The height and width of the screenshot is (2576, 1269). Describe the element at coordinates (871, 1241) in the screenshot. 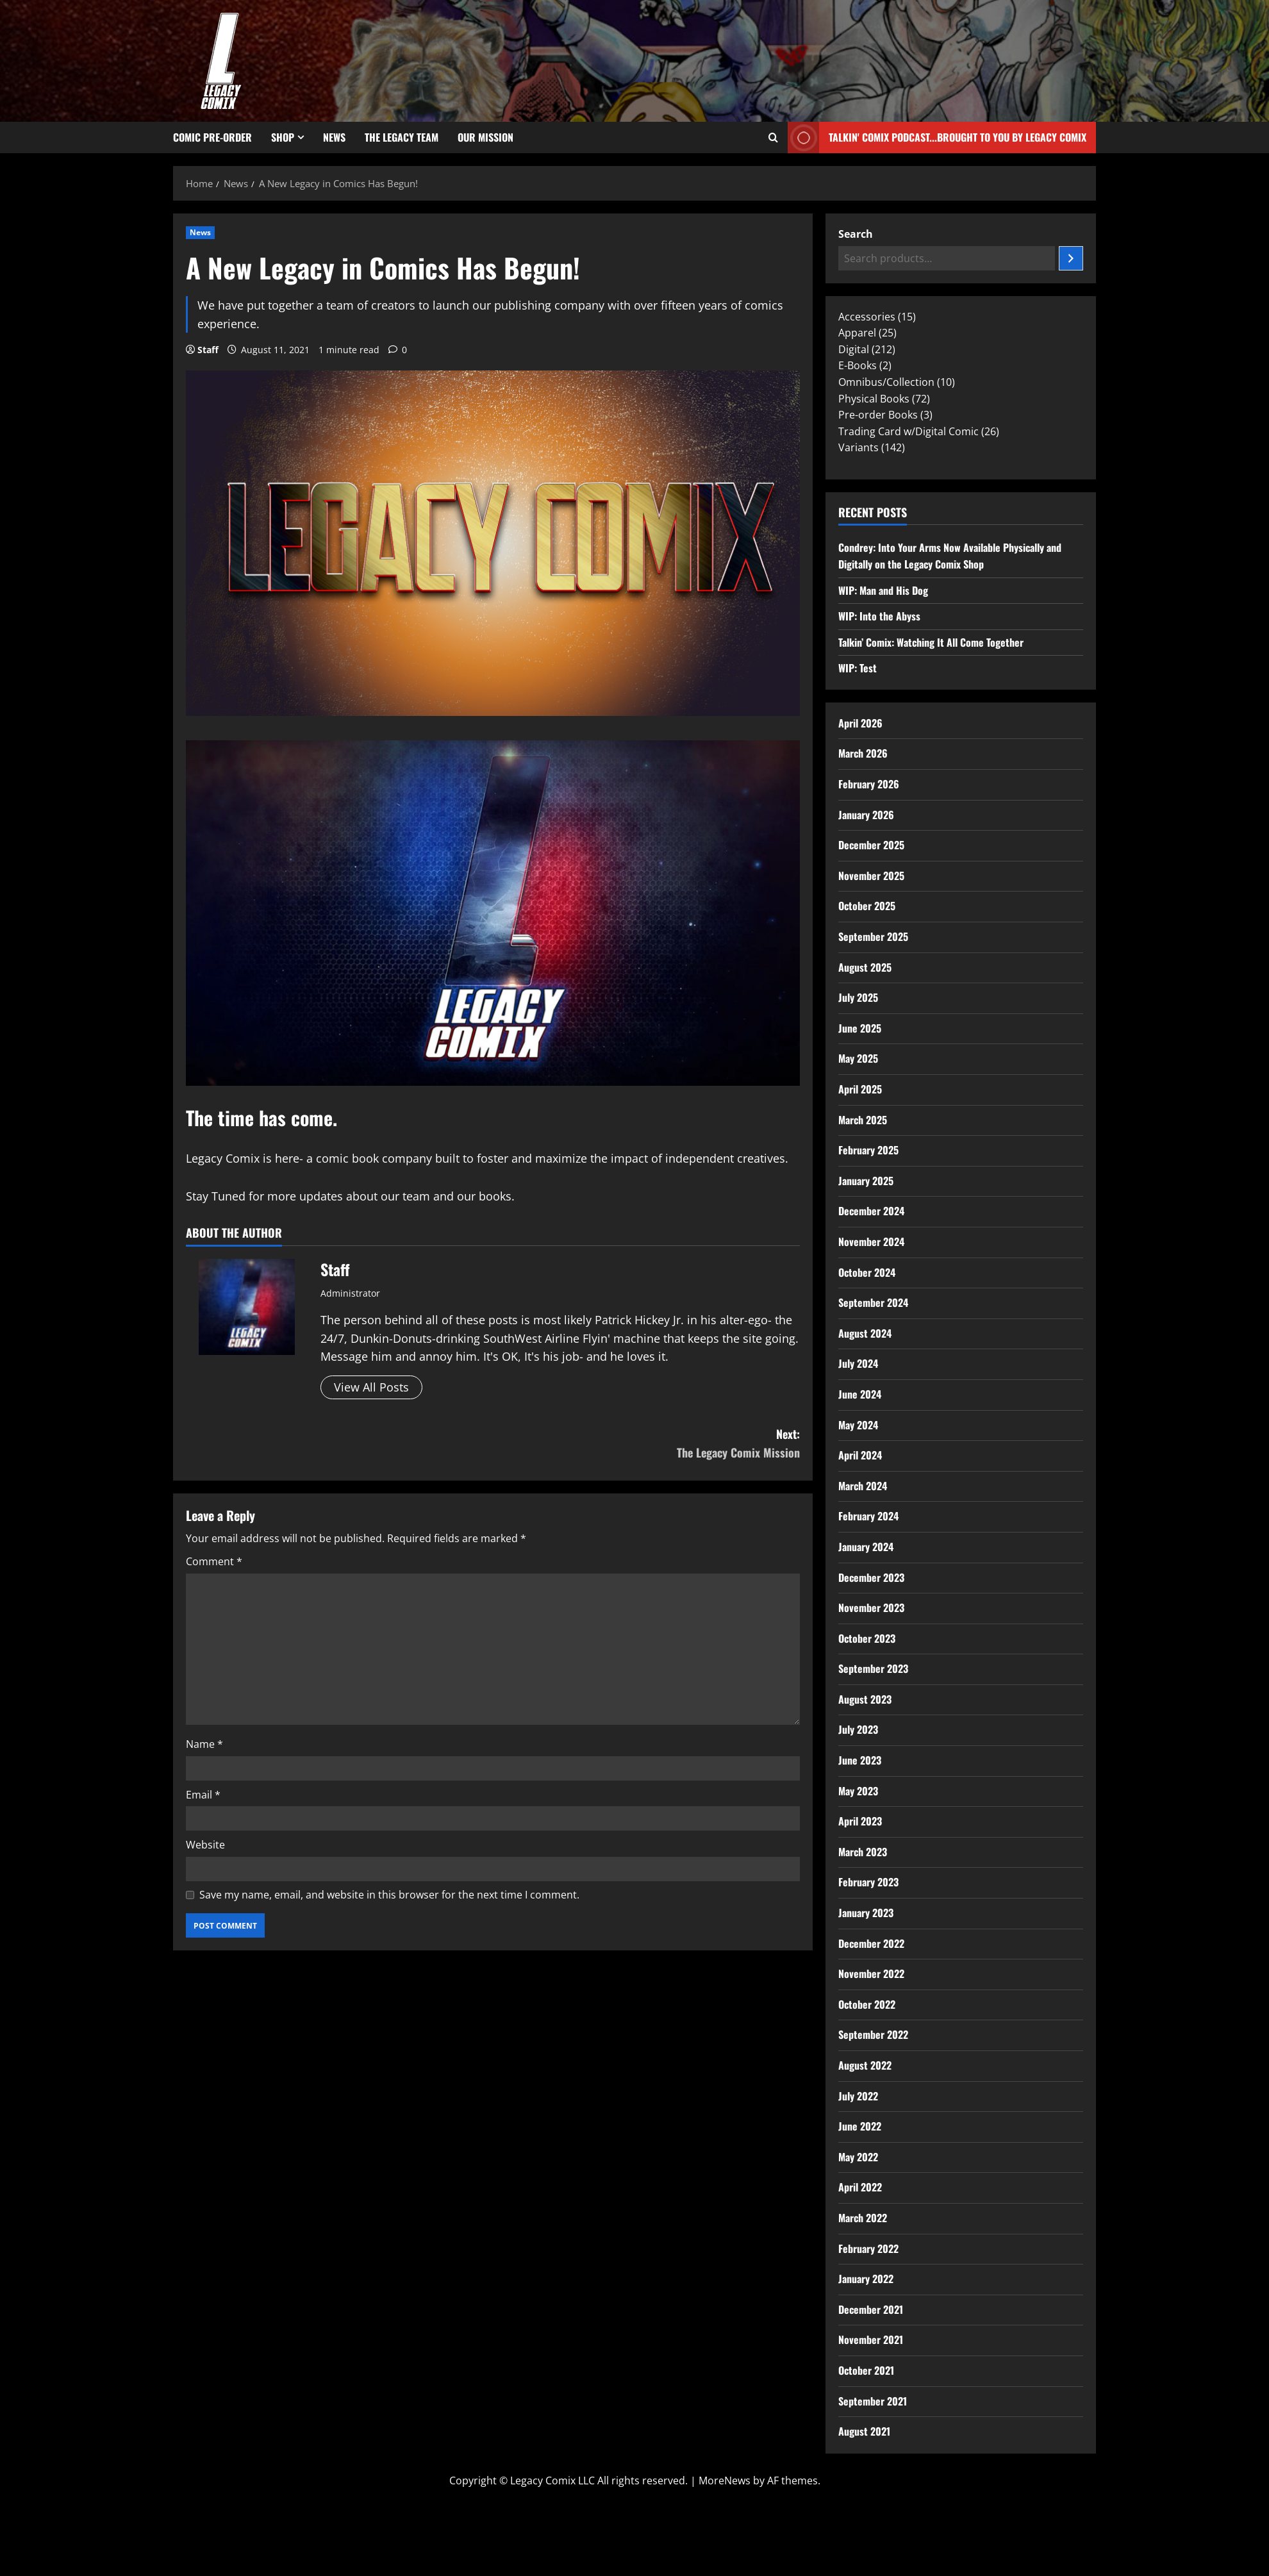

I see `November 2024` at that location.